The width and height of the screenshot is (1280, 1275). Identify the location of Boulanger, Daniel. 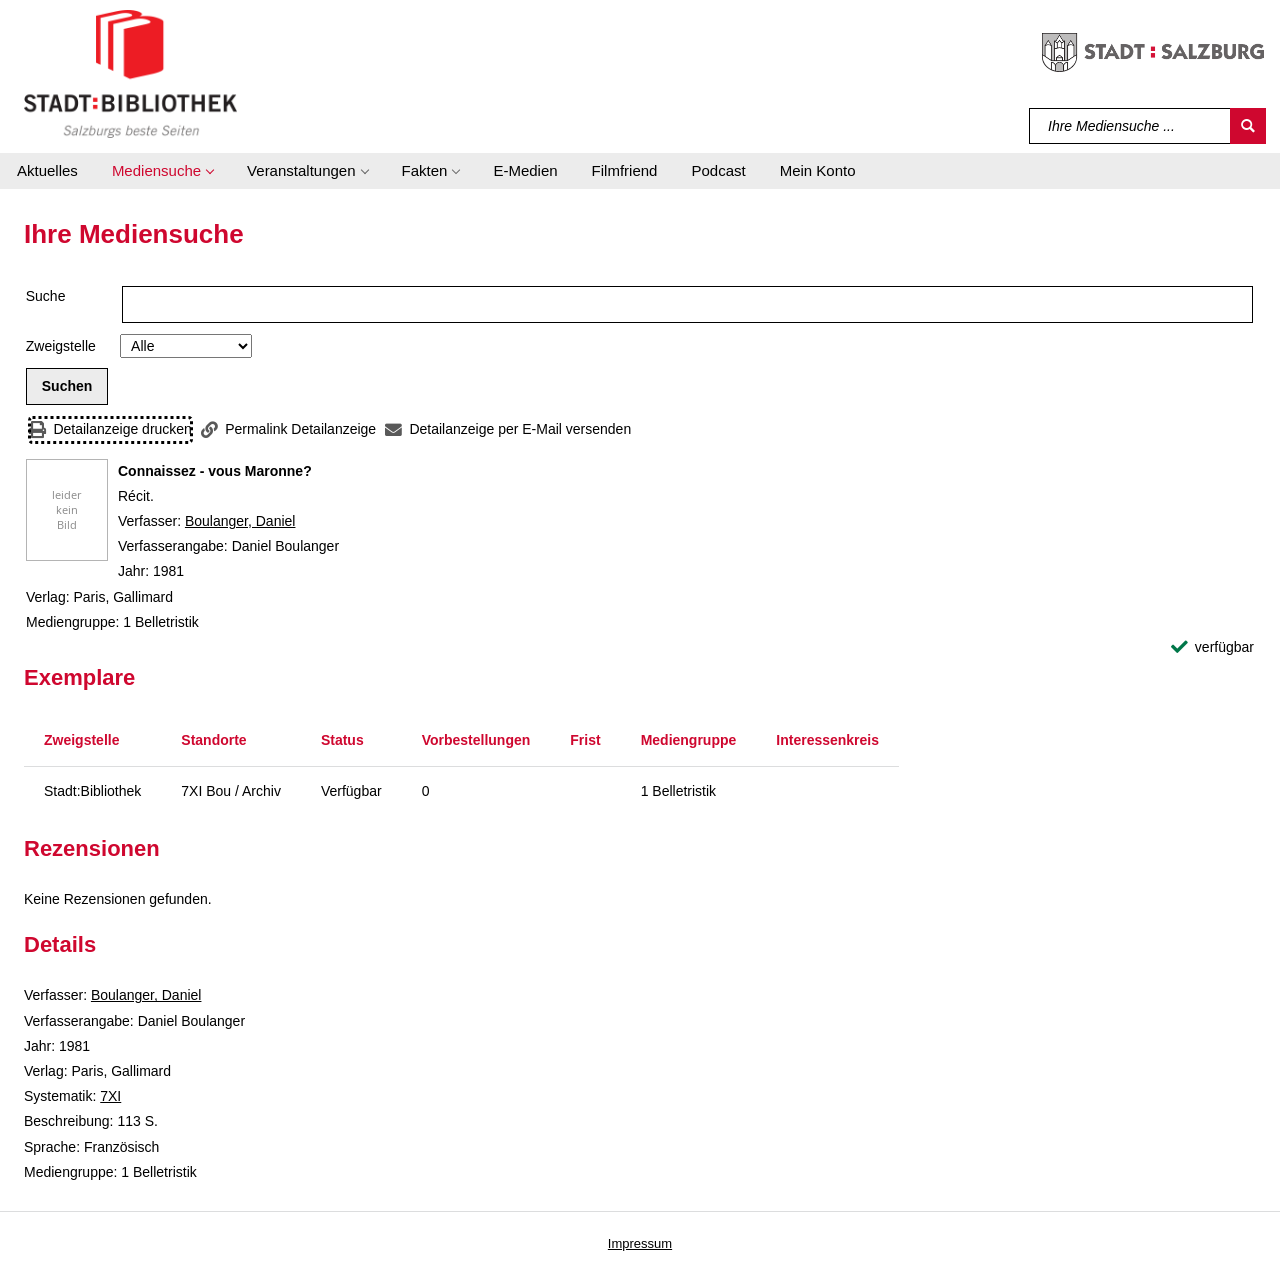
(240, 521).